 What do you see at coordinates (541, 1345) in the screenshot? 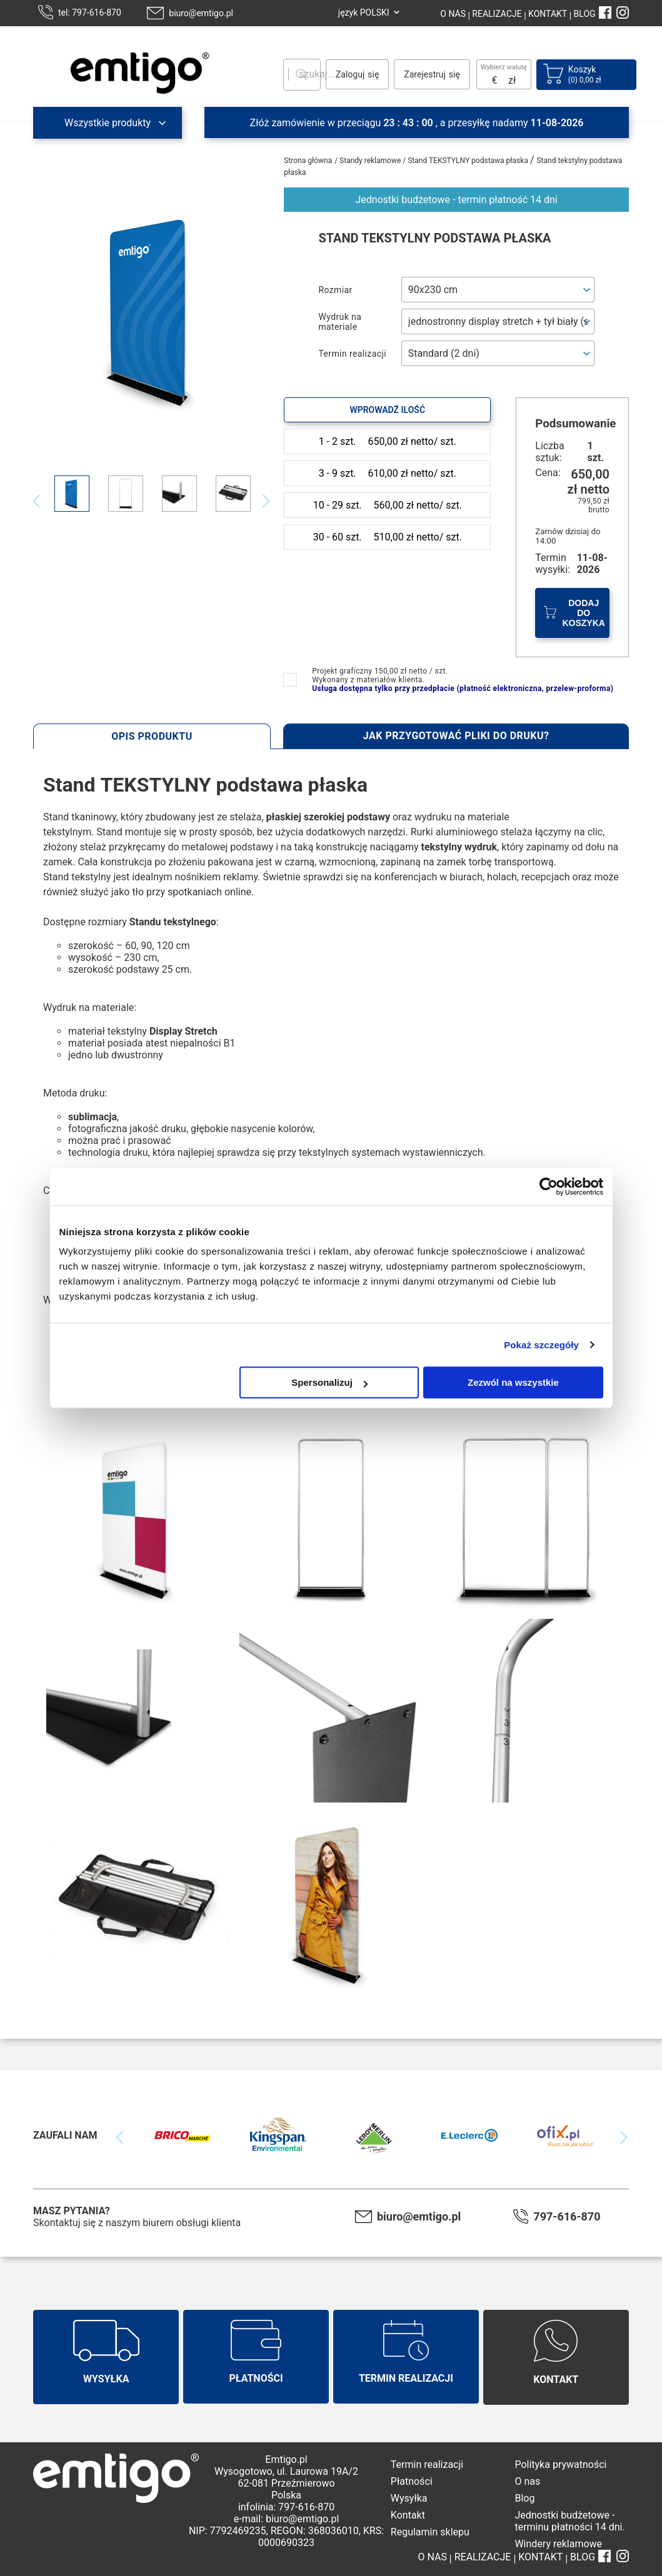
I see `Pokaż szczegóły` at bounding box center [541, 1345].